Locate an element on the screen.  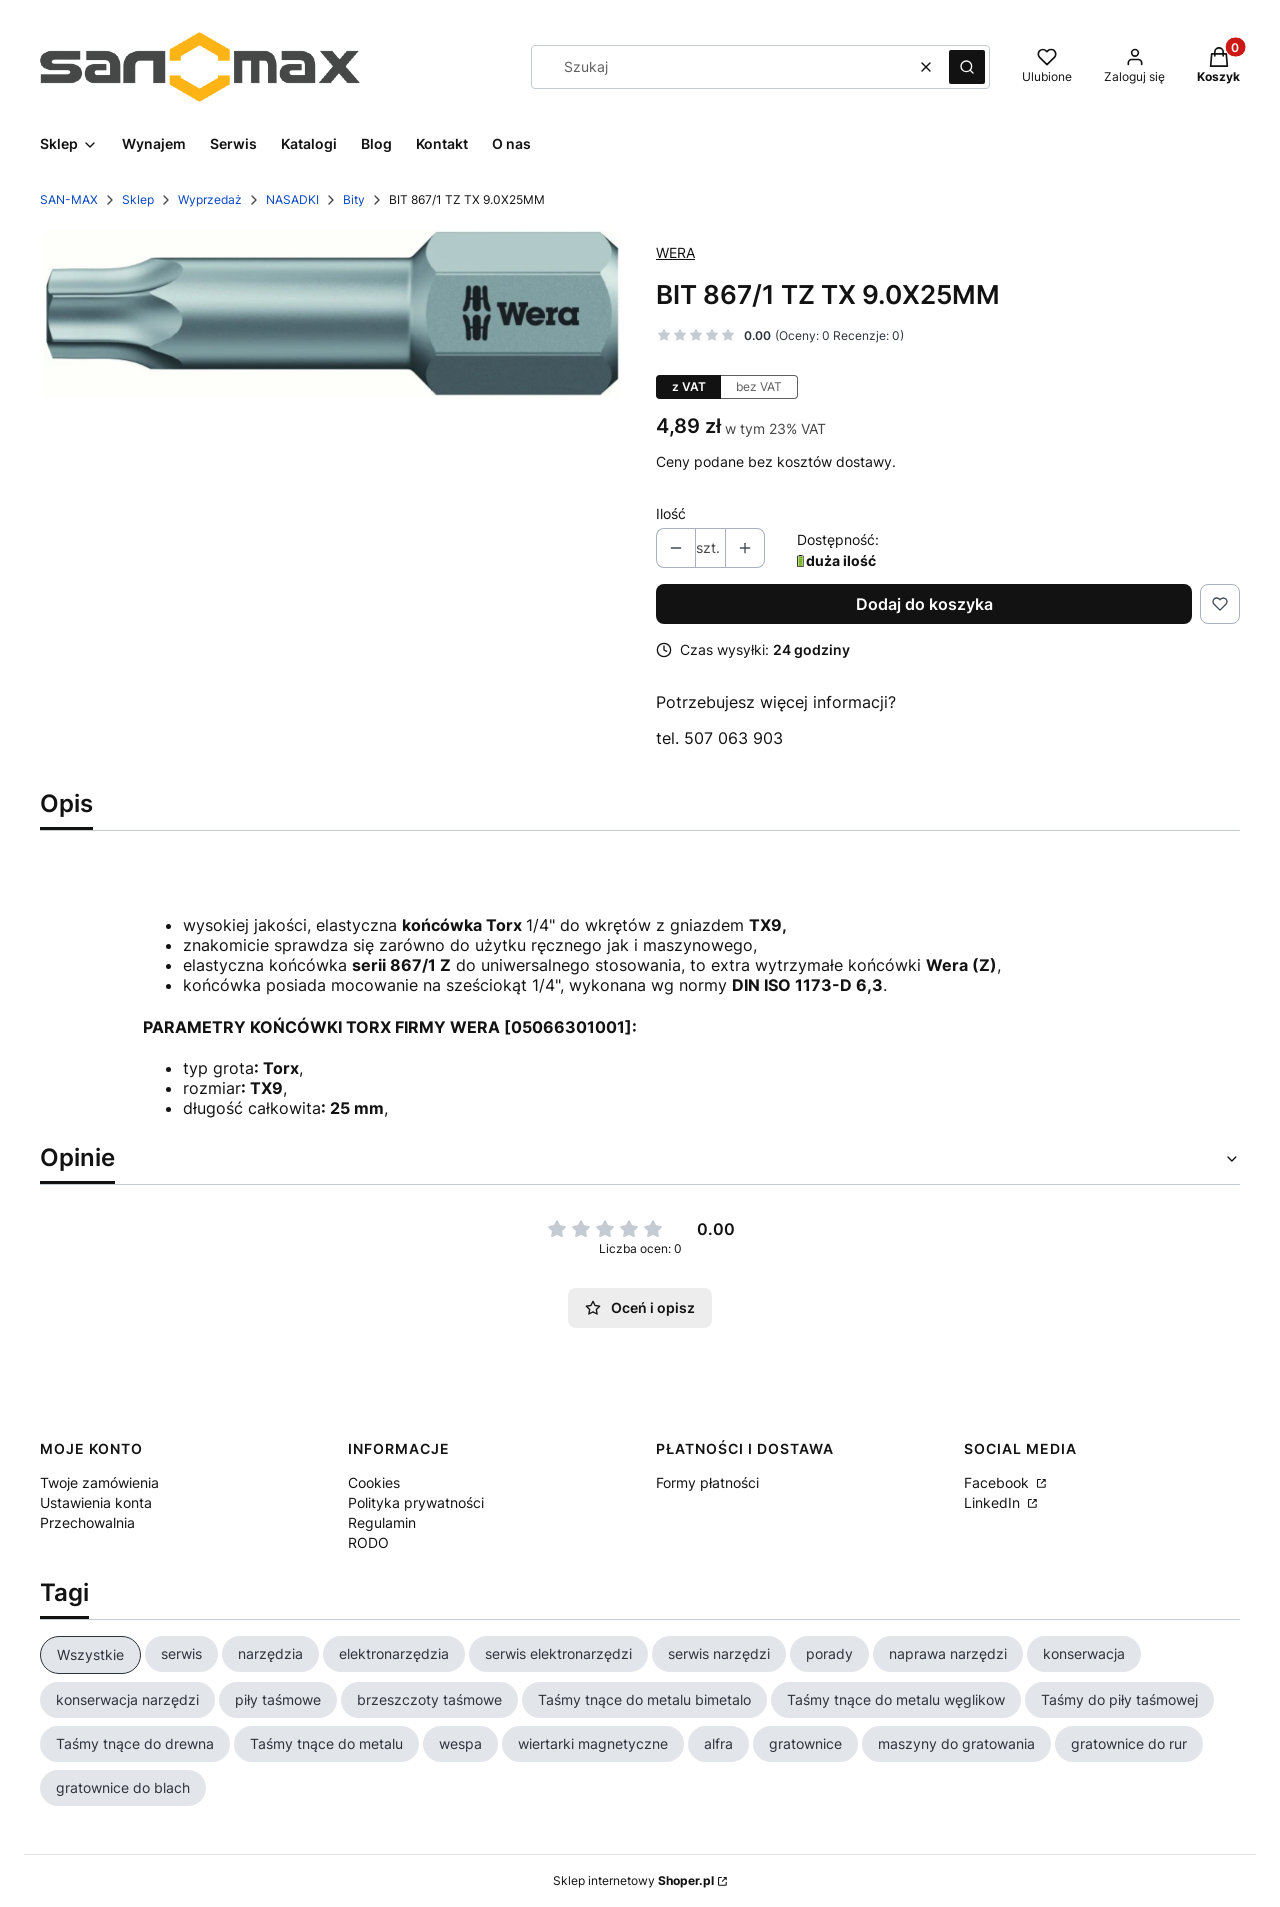
Wyprzedaż is located at coordinates (210, 199).